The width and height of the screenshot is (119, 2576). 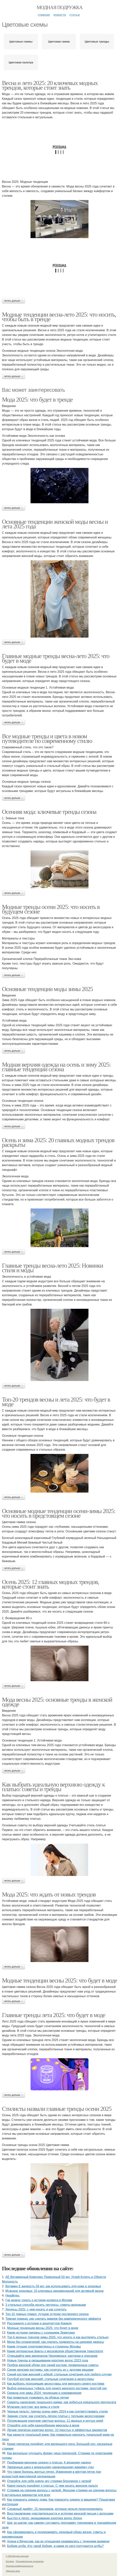 I want to click on Основные тенденции моды зимы 2025, so click(x=47, y=988).